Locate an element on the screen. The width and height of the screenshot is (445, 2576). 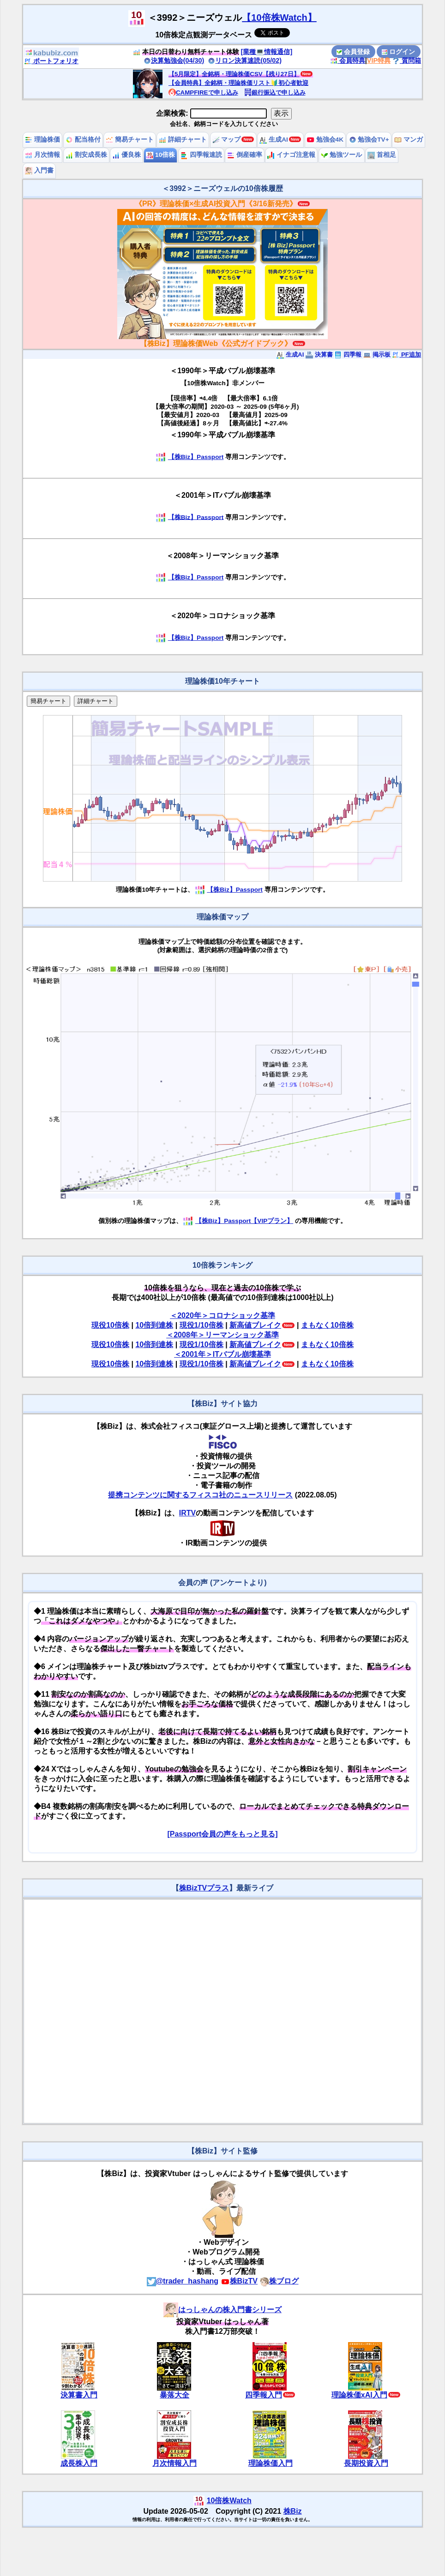
決算書 is located at coordinates (319, 354).